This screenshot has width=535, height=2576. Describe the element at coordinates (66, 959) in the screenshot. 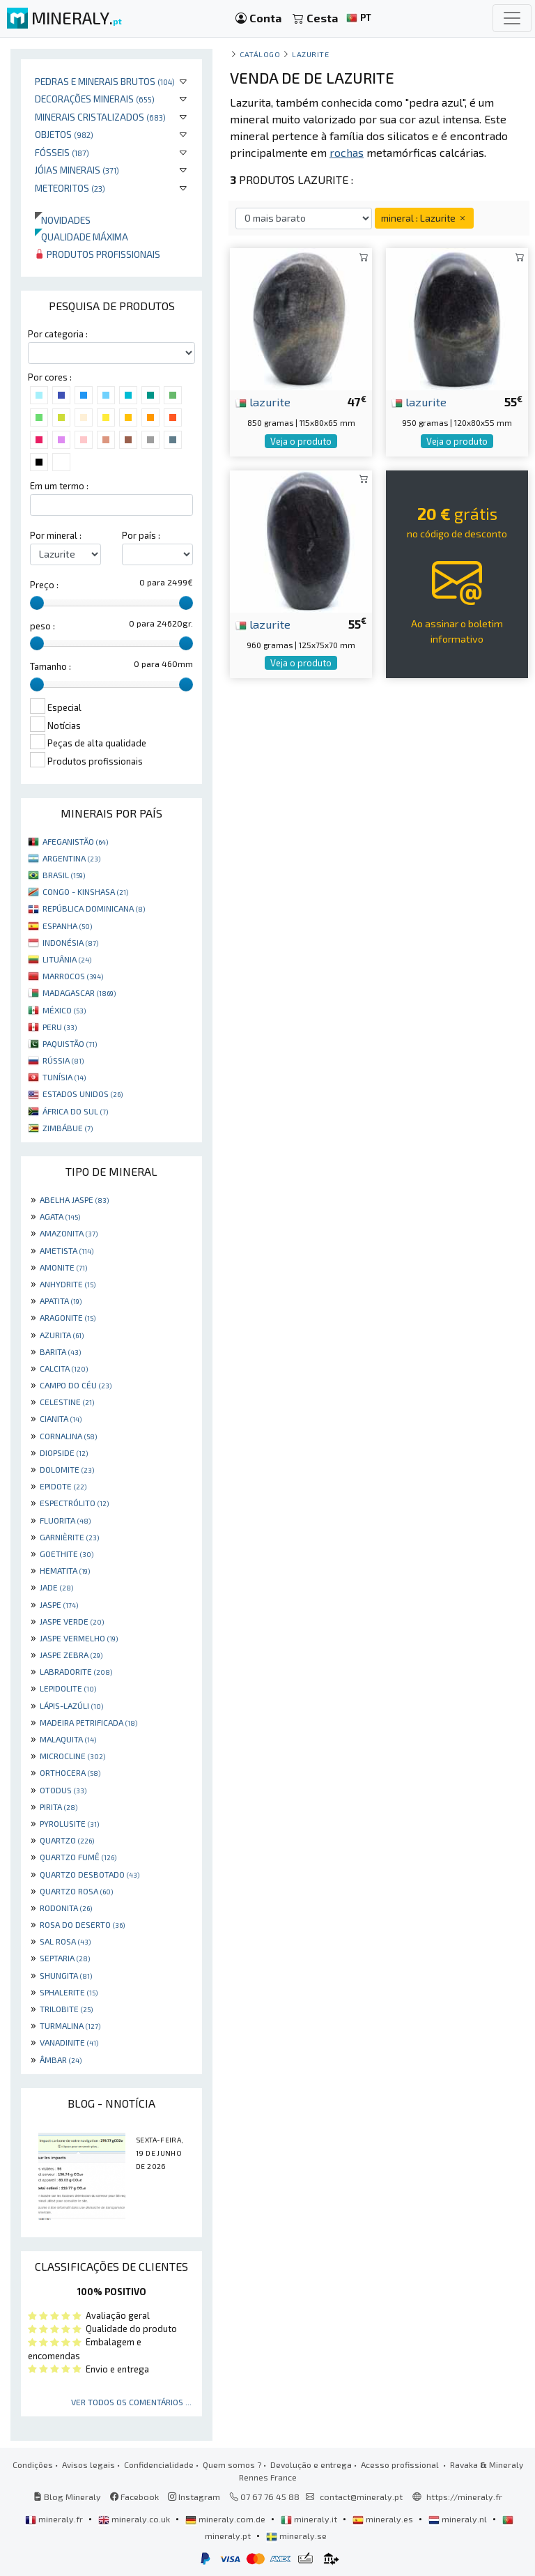

I see `LITUÂNIA` at that location.